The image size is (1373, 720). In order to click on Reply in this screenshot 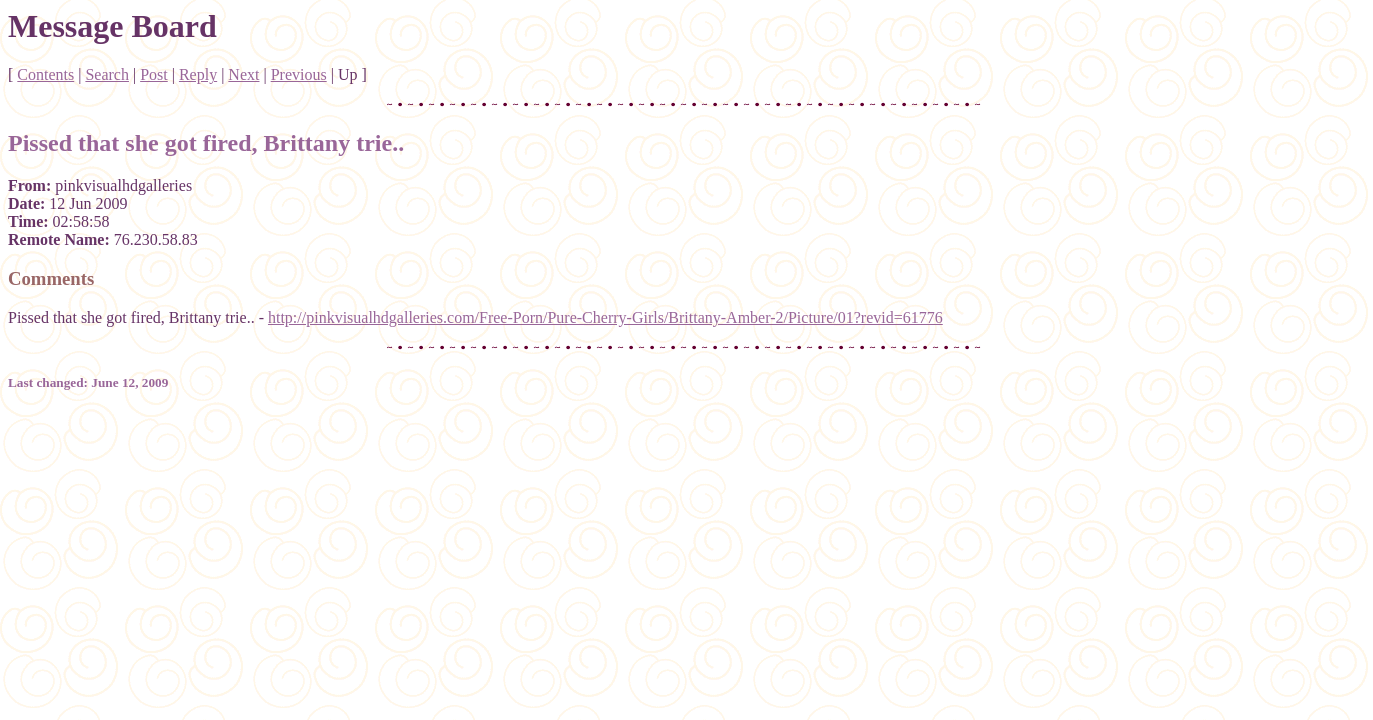, I will do `click(198, 74)`.